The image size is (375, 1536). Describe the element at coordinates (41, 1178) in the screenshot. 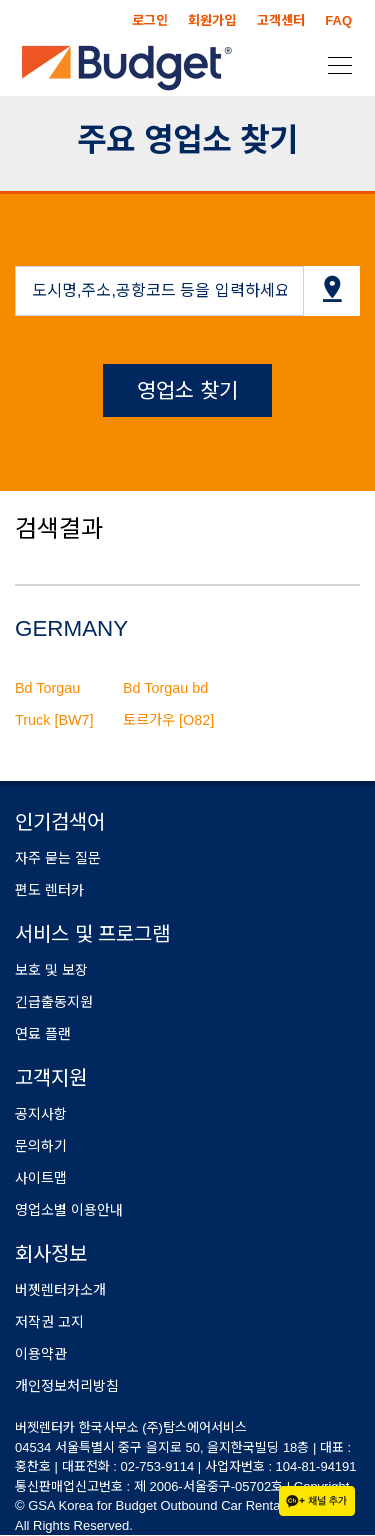

I see `사이트맵` at that location.